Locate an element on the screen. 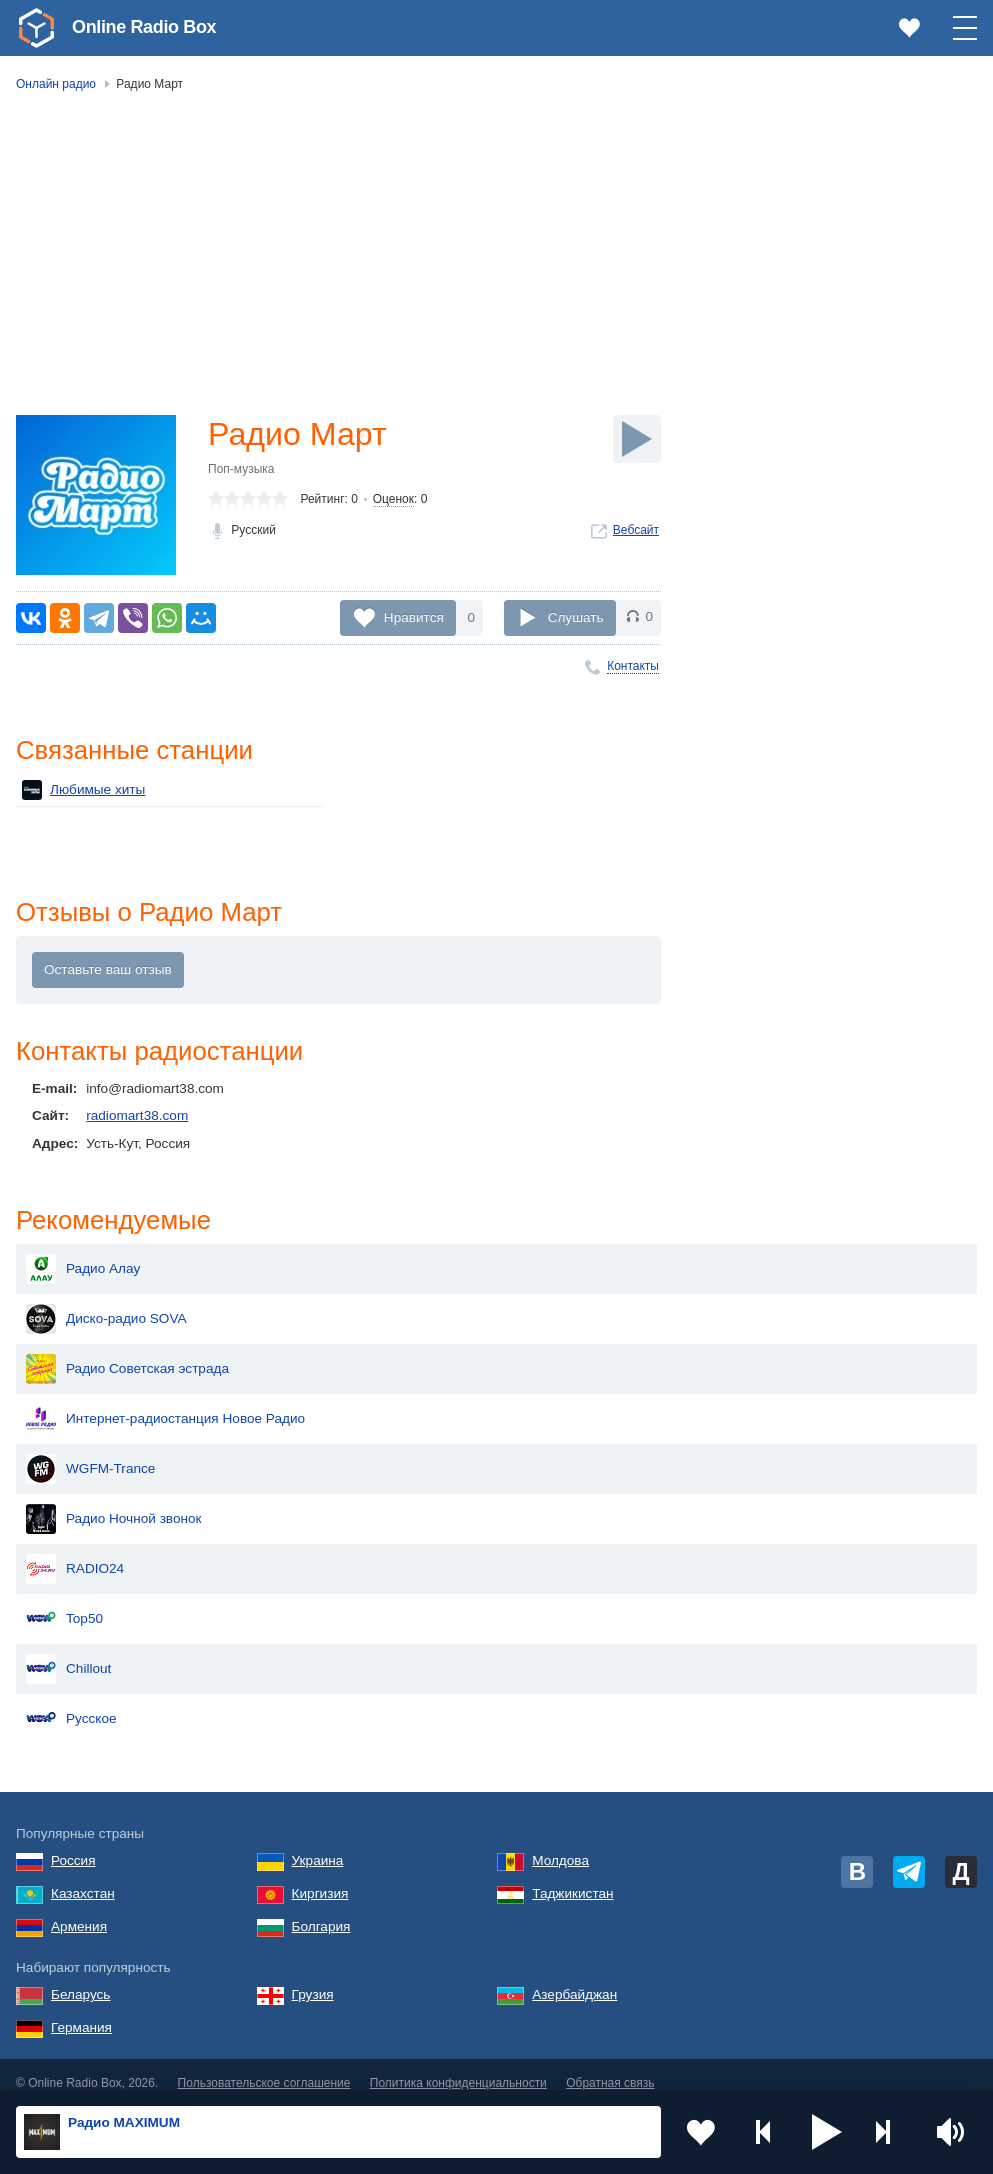 This screenshot has height=2174, width=993. Поп-музыка is located at coordinates (241, 469).